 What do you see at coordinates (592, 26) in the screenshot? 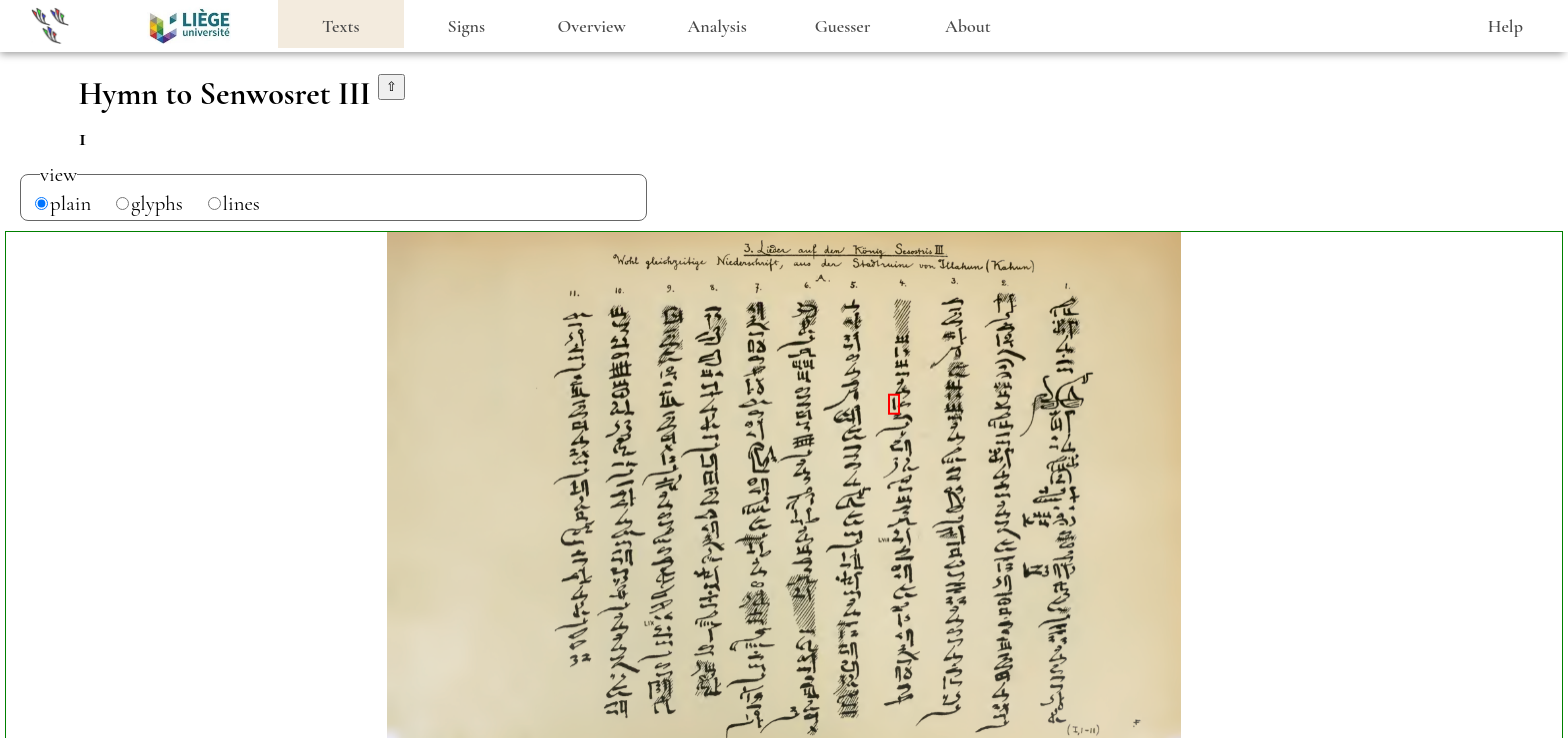
I see `Overview` at bounding box center [592, 26].